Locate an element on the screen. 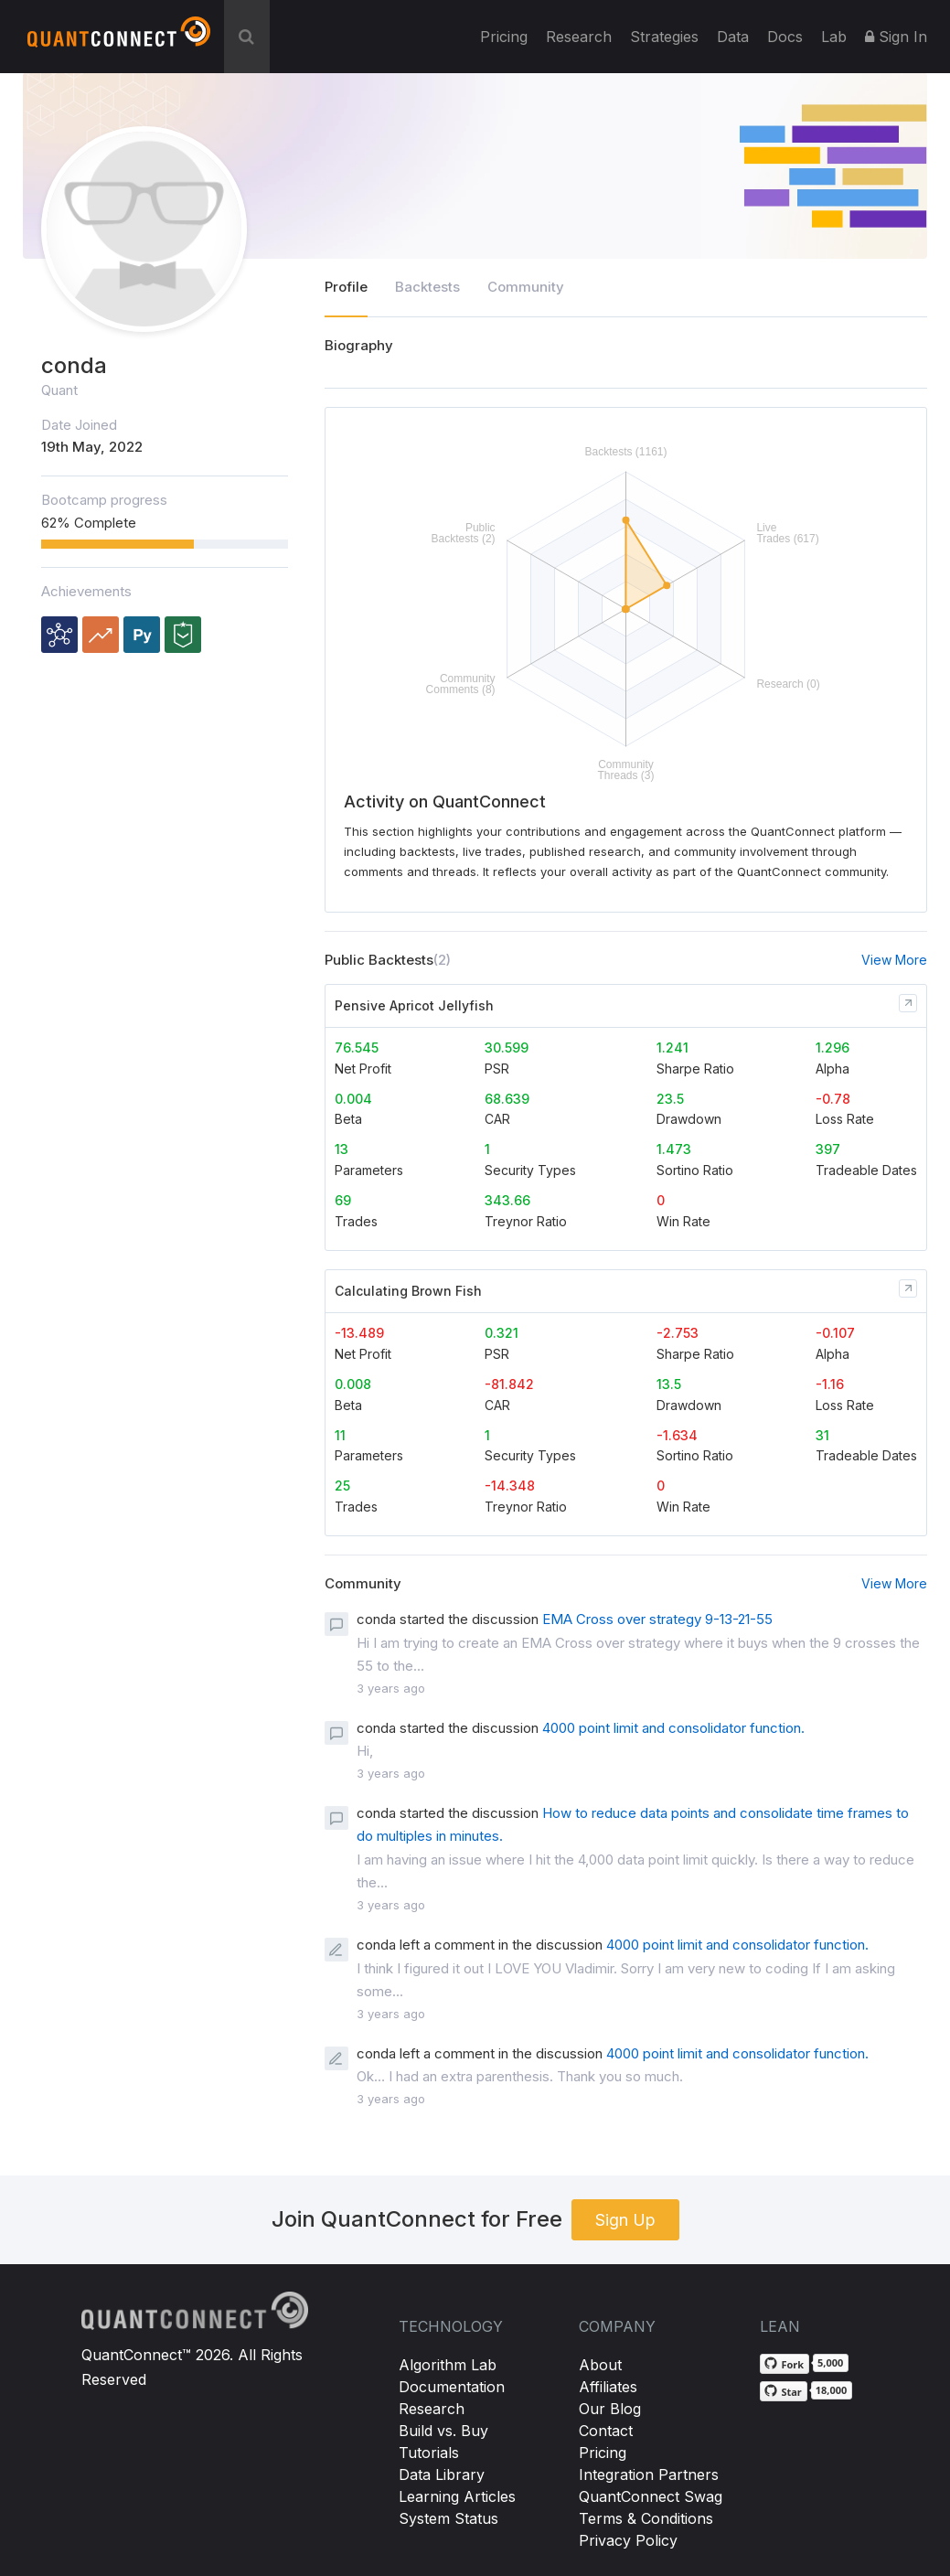 This screenshot has height=2576, width=950. Affiliates is located at coordinates (608, 2387).